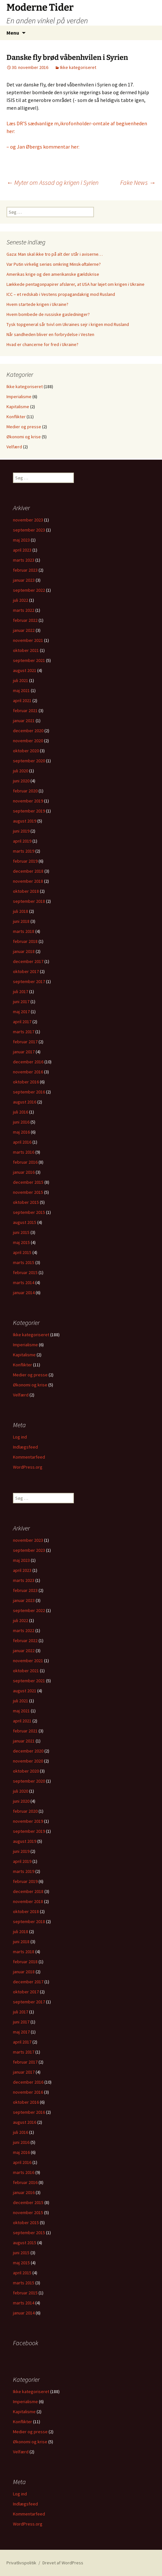  I want to click on december 2018, so click(28, 871).